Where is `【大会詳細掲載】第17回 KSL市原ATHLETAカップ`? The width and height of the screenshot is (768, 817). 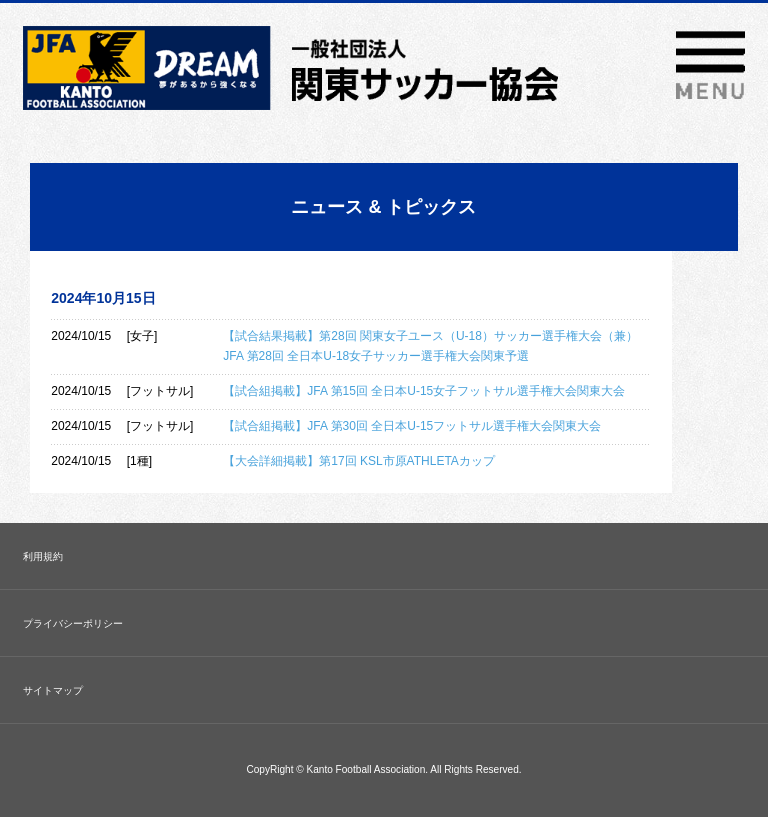
【大会詳細掲載】第17回 KSL市原ATHLETAカップ is located at coordinates (359, 461).